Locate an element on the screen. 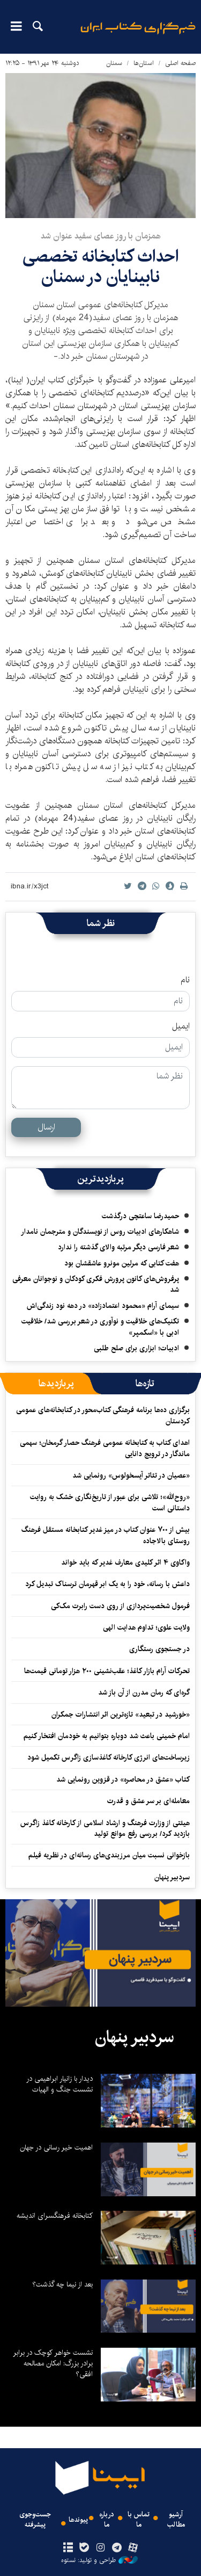 The width and height of the screenshot is (201, 2576). اهمیت خیر رسانی در جهان is located at coordinates (56, 2147).